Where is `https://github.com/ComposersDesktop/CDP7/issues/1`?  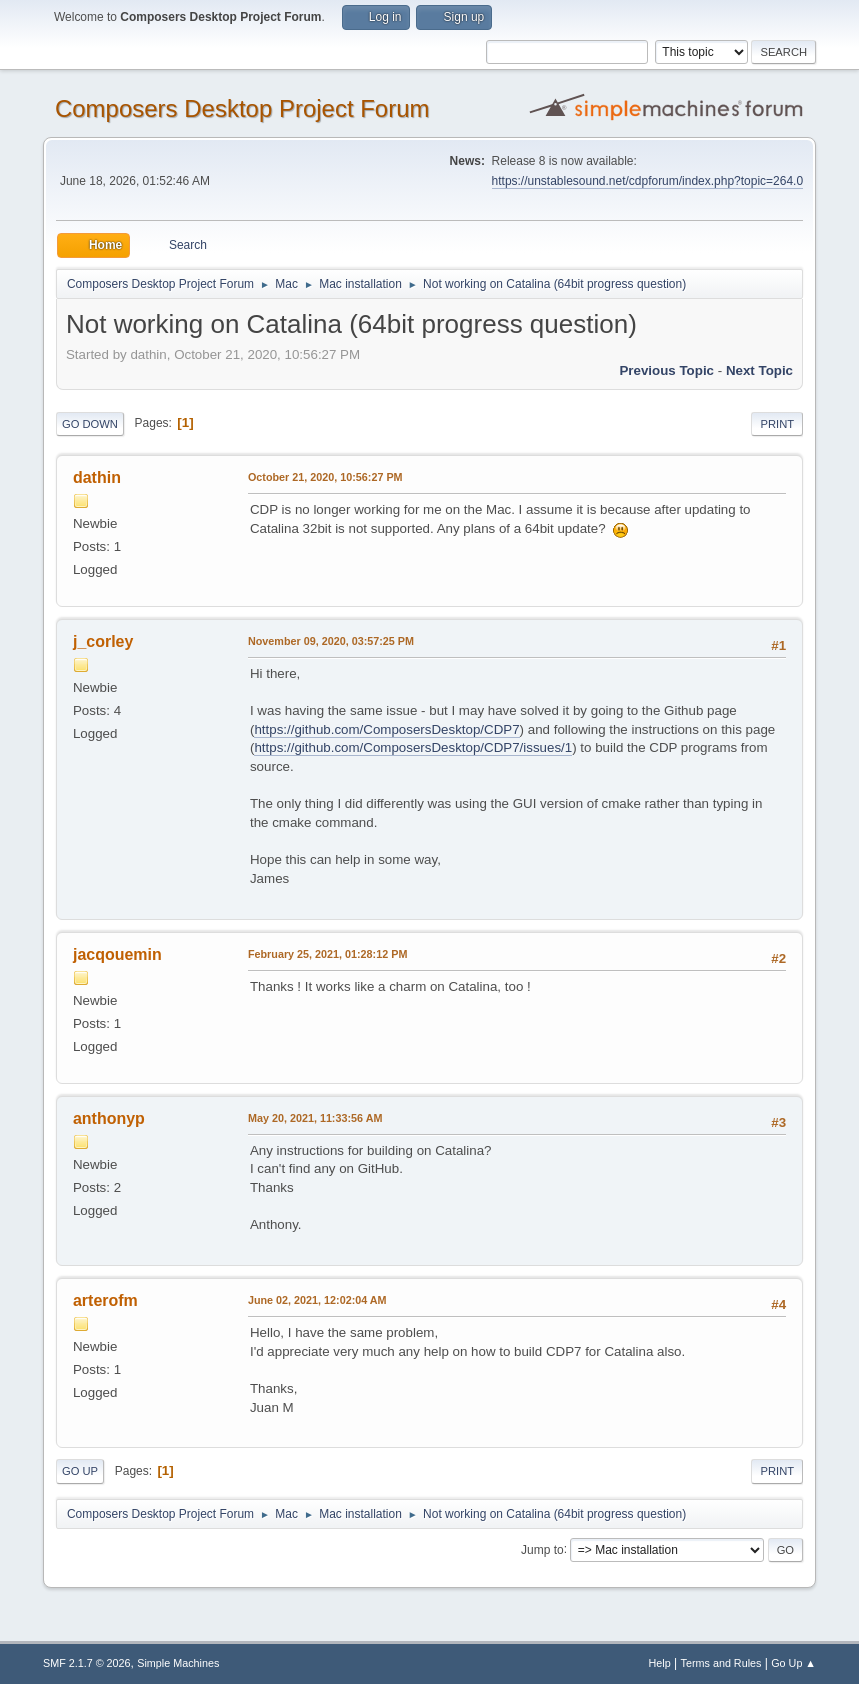
https://github.com/ComposersDesktop/CDP7/issues/1 is located at coordinates (413, 747).